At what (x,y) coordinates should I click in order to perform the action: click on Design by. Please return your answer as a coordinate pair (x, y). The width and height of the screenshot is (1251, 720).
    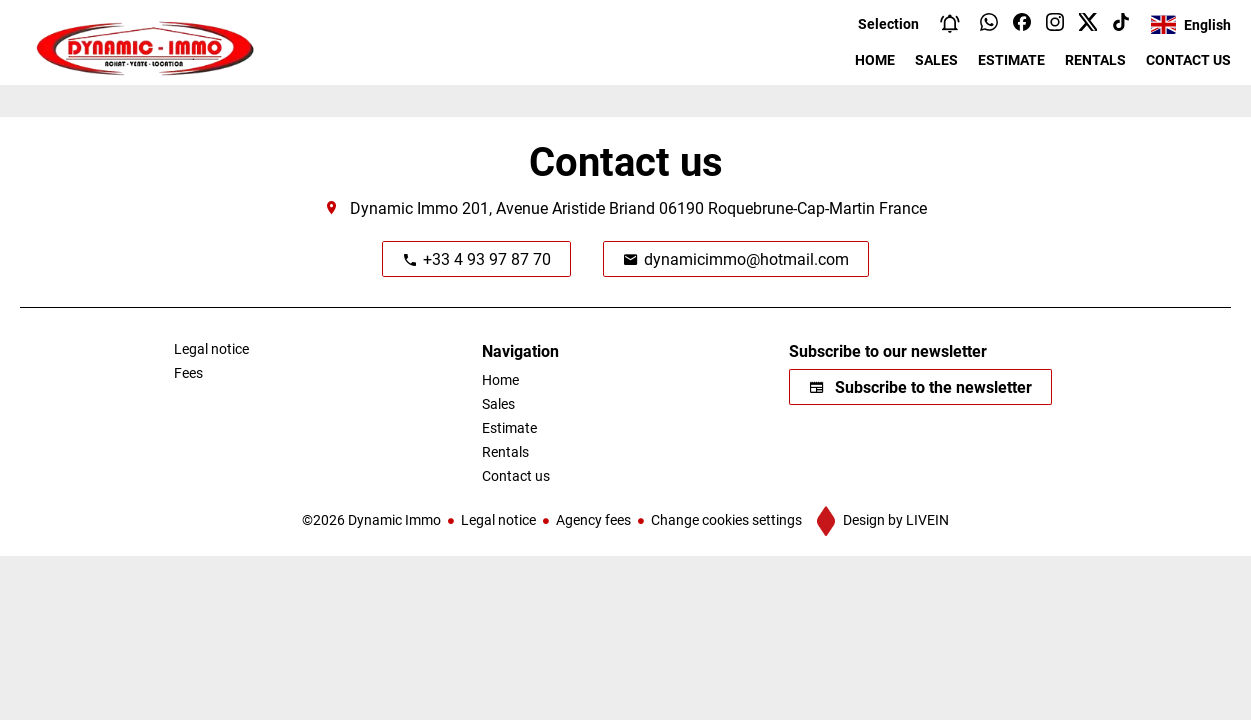
    Looking at the image, I should click on (894, 519).